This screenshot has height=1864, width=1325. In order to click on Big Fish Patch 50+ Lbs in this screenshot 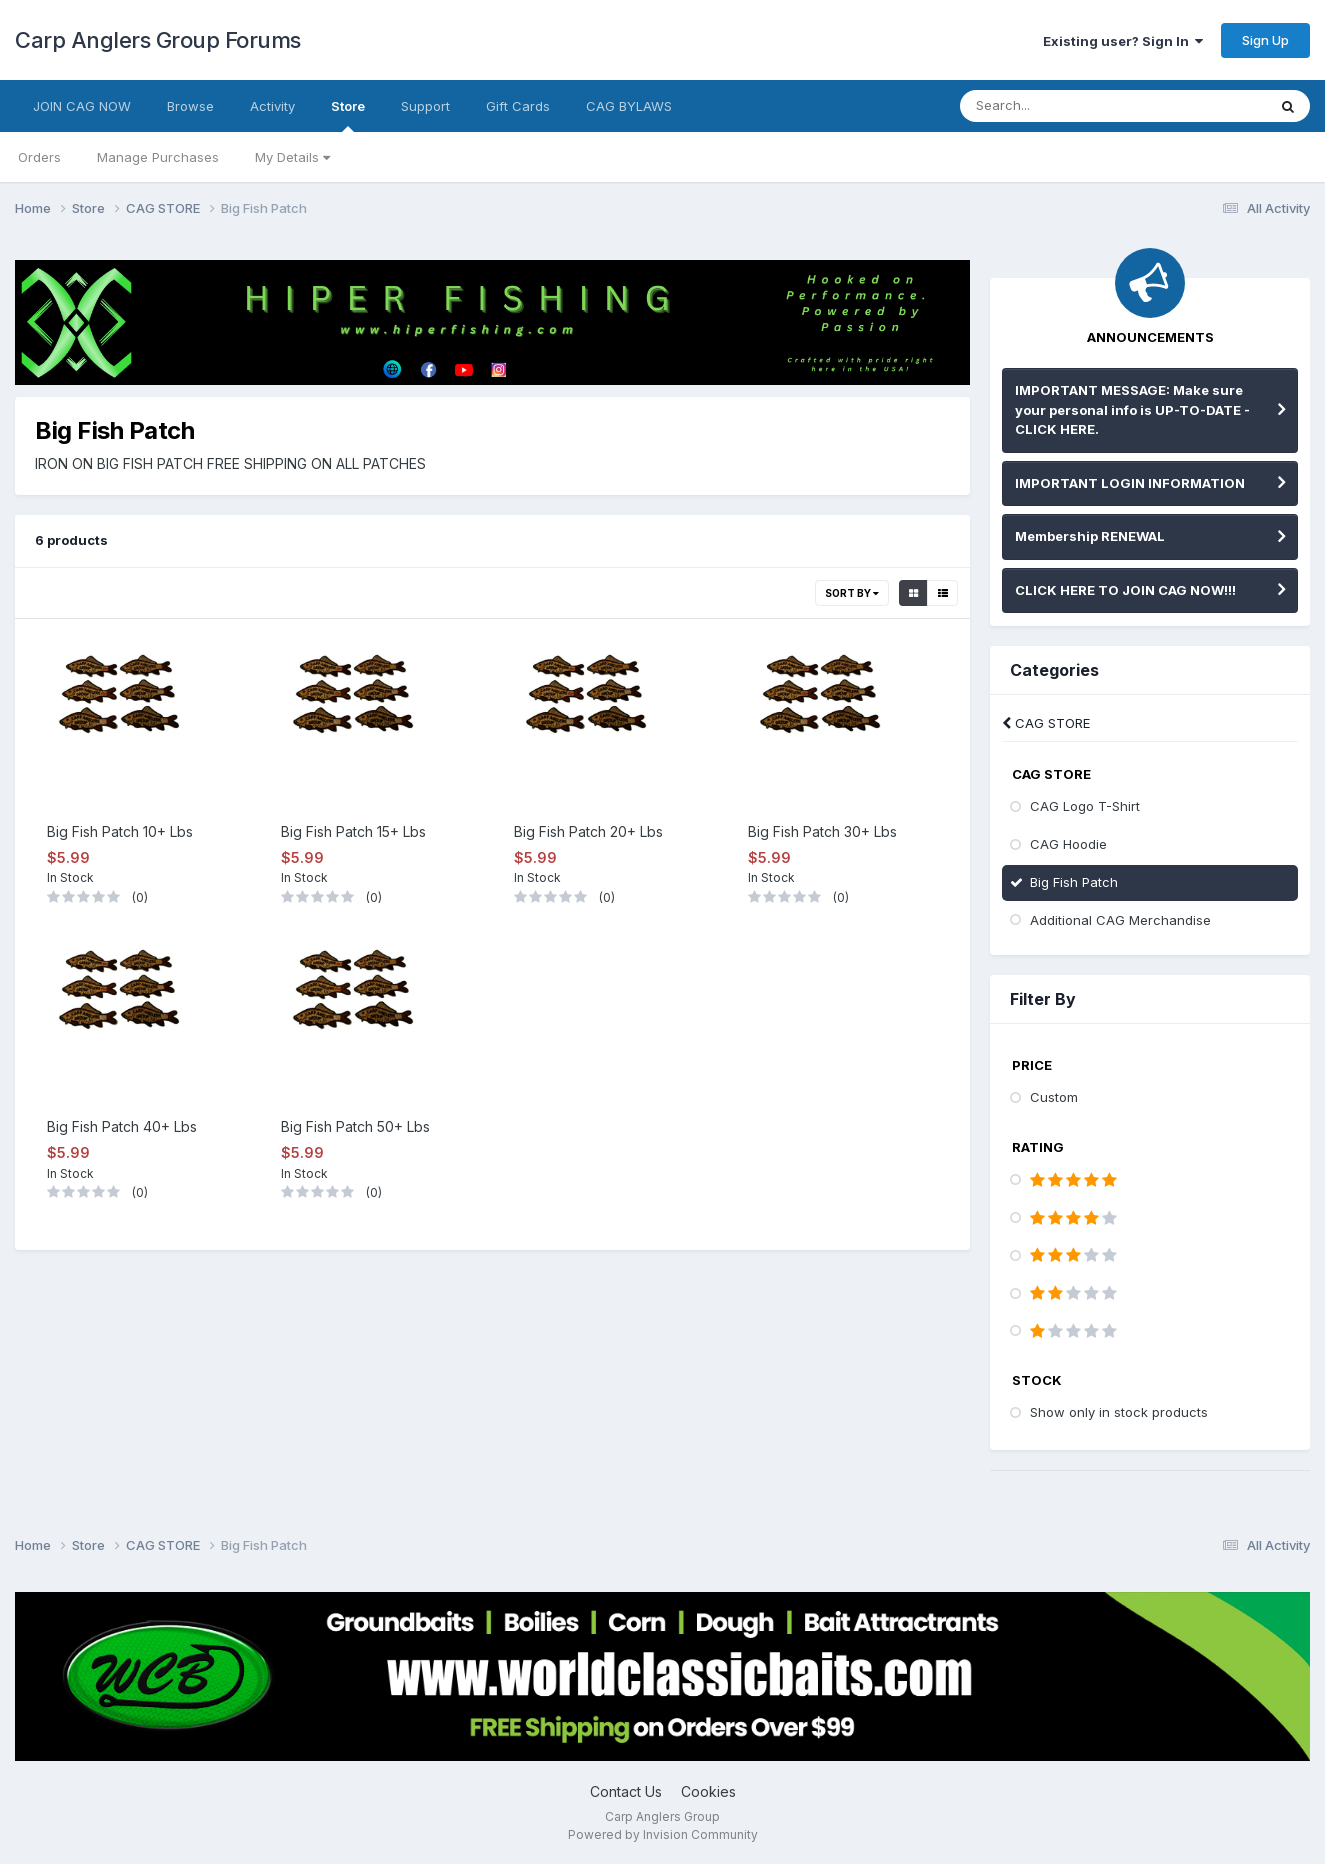, I will do `click(355, 1126)`.